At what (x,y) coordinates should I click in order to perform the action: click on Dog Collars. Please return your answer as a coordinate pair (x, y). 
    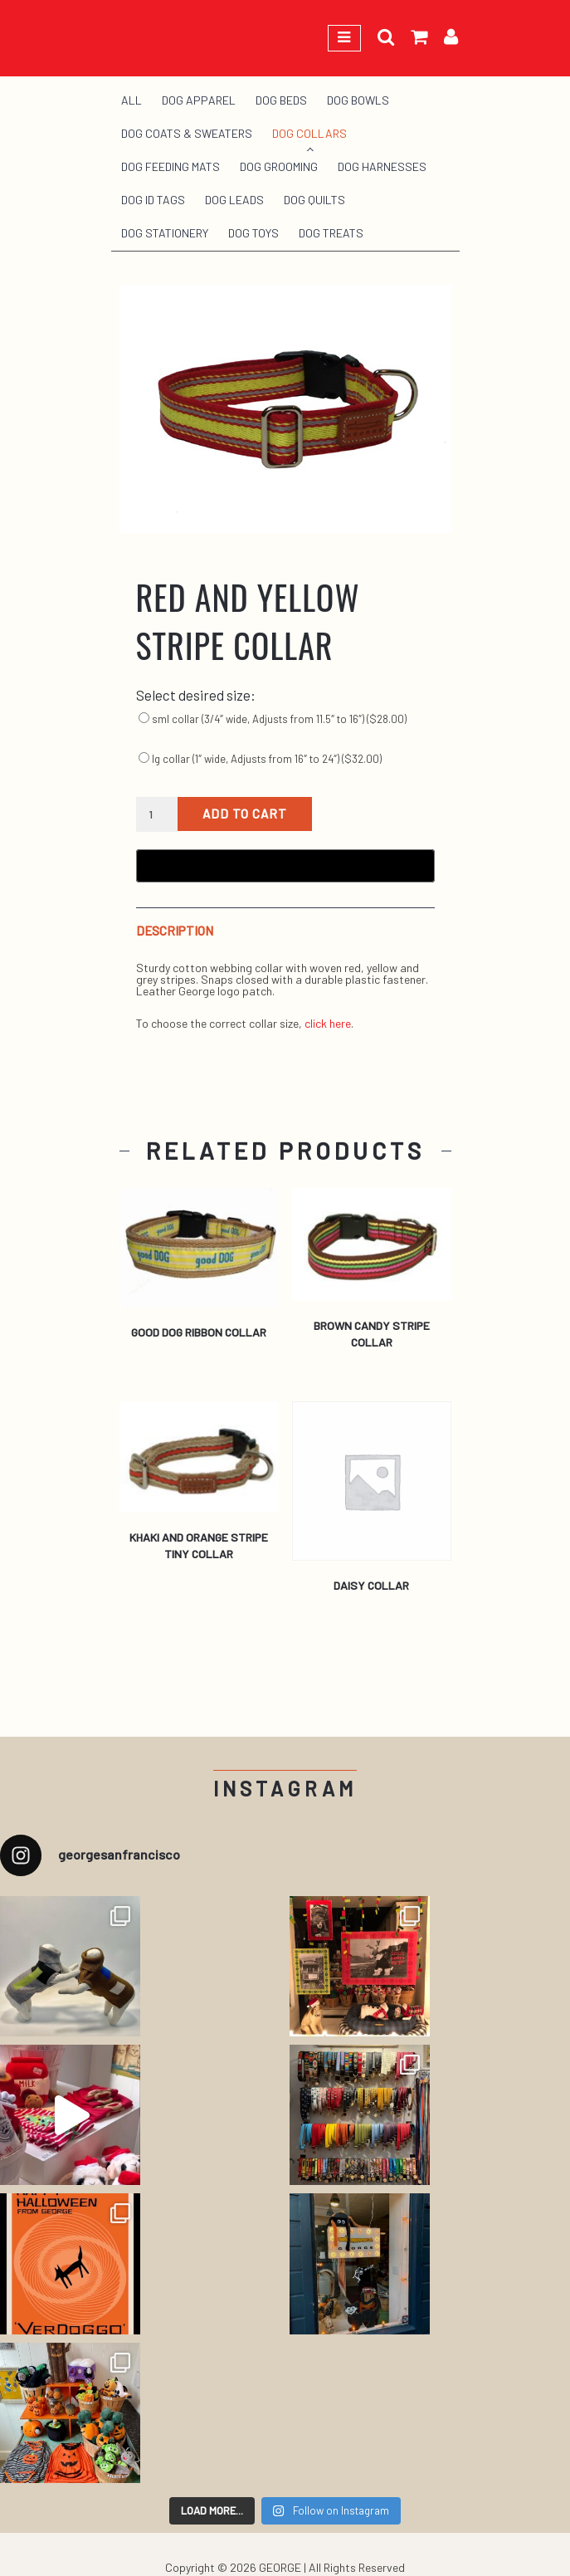
    Looking at the image, I should click on (309, 133).